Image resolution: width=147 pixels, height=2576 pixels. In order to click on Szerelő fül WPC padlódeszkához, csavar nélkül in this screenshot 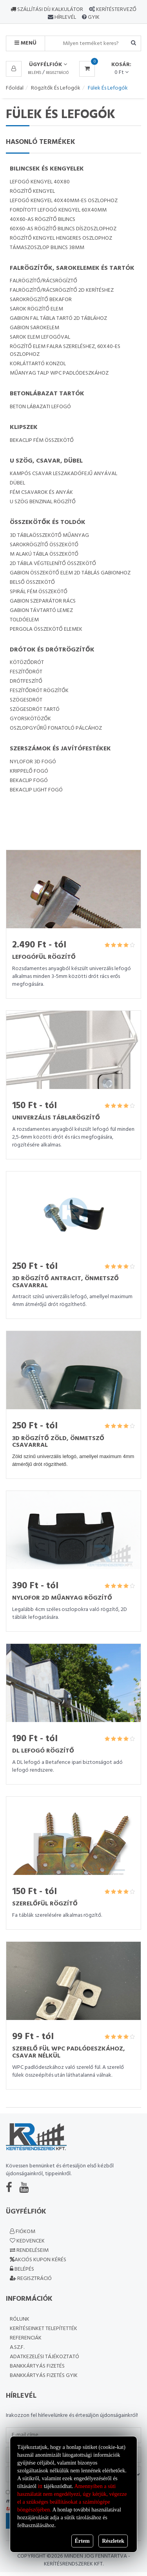, I will do `click(68, 2052)`.